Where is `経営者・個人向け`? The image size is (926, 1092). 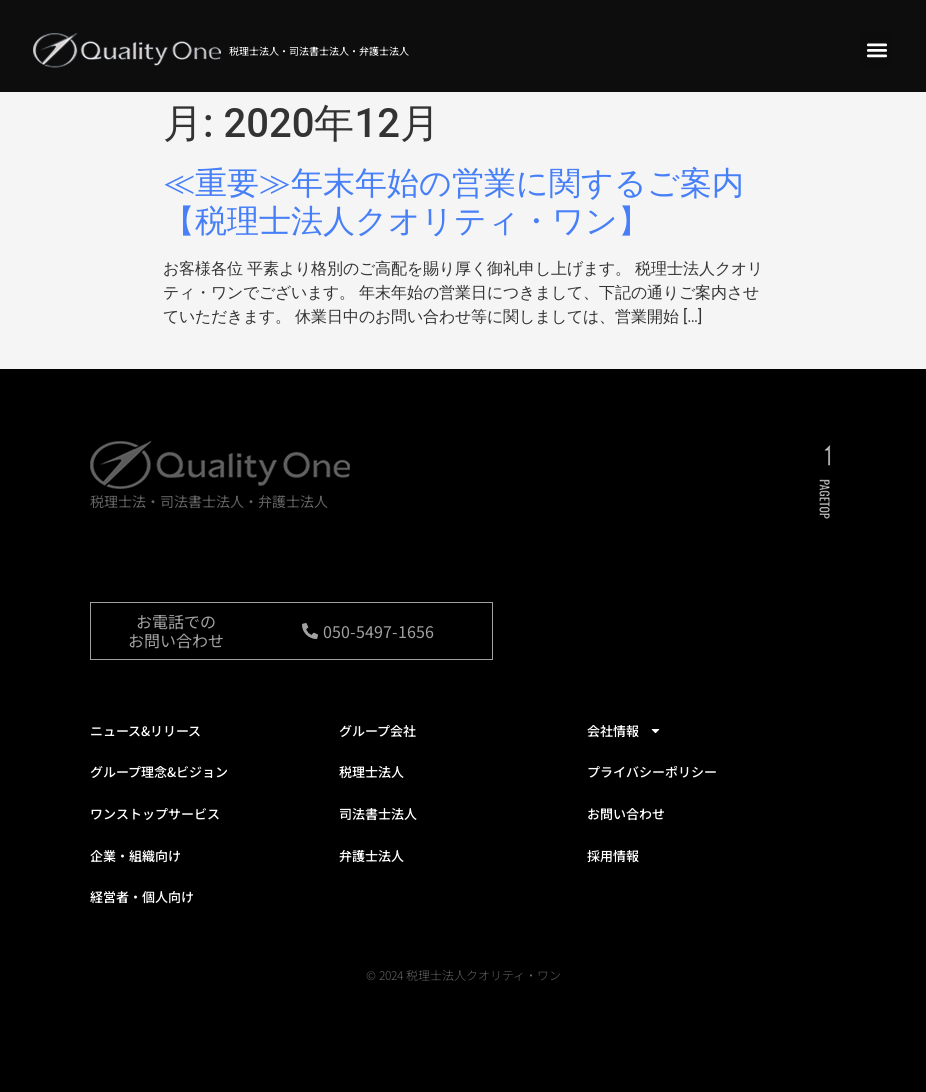
経営者・個人向け is located at coordinates (142, 896).